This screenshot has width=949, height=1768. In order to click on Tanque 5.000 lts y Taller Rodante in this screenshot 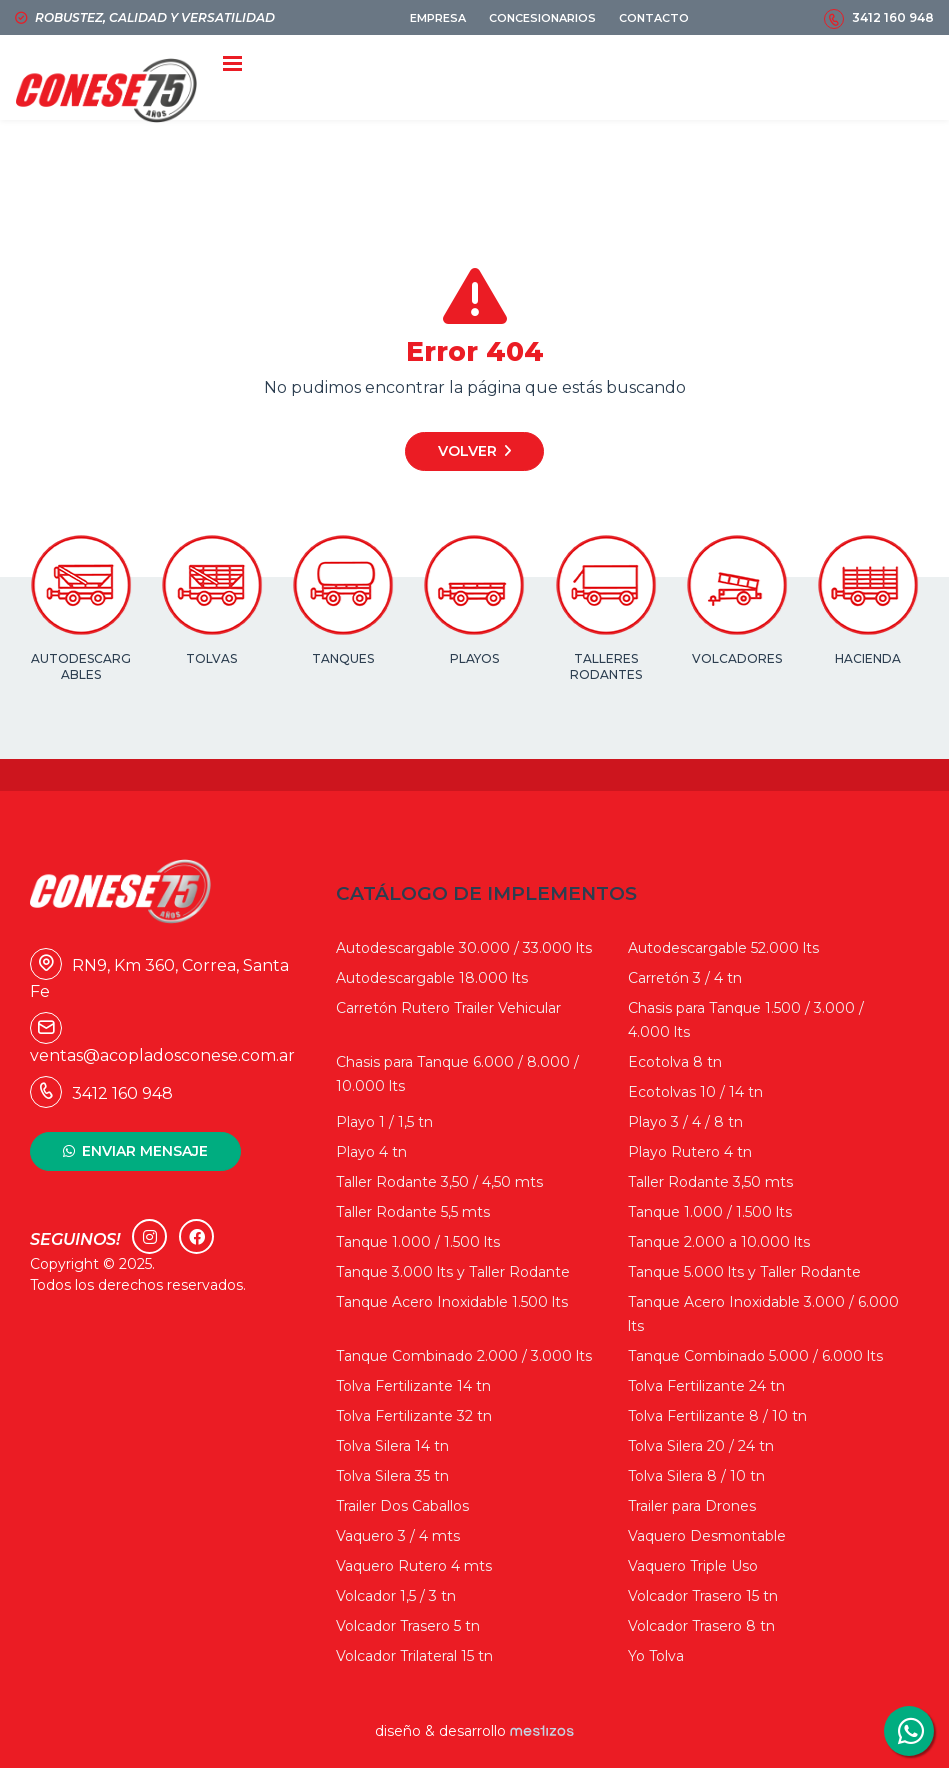, I will do `click(744, 1272)`.